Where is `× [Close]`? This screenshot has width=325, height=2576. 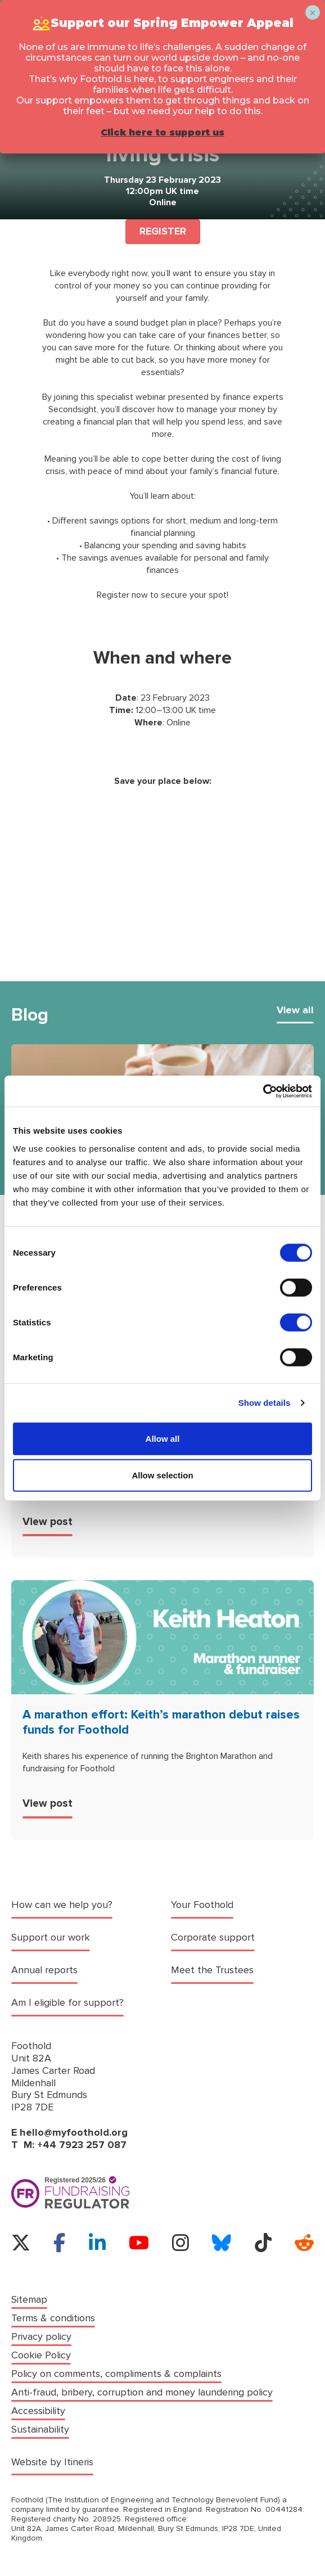
× [Close] is located at coordinates (312, 13).